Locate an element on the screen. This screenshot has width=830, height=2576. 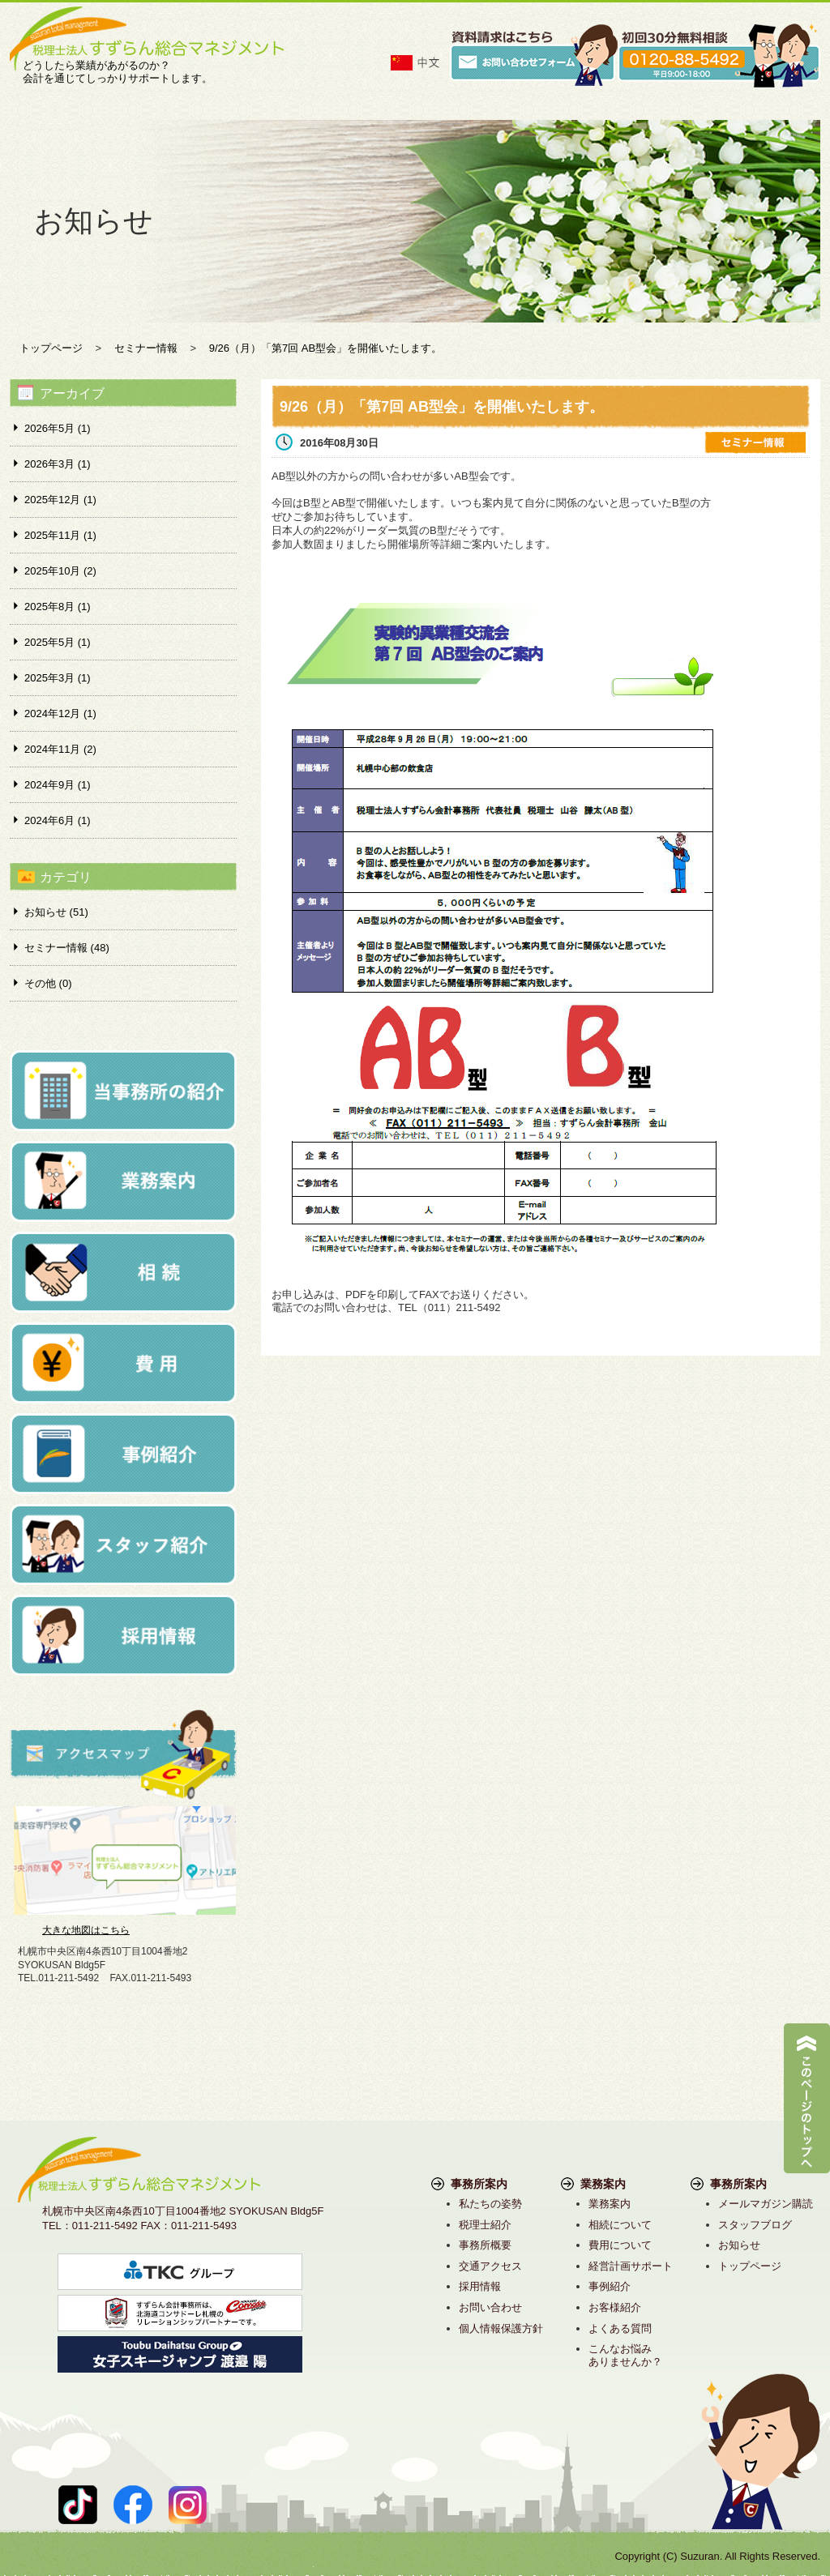
2024年6月 is located at coordinates (57, 820).